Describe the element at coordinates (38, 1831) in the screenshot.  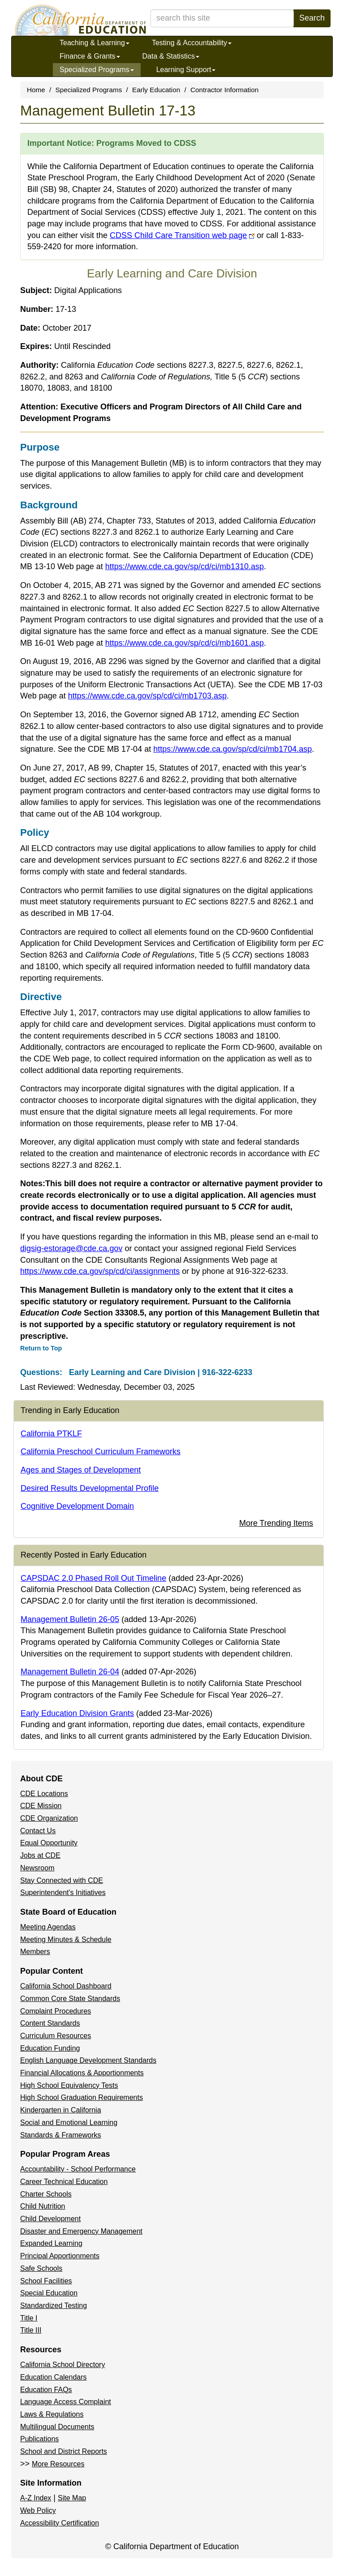
I see `Contact Us` at that location.